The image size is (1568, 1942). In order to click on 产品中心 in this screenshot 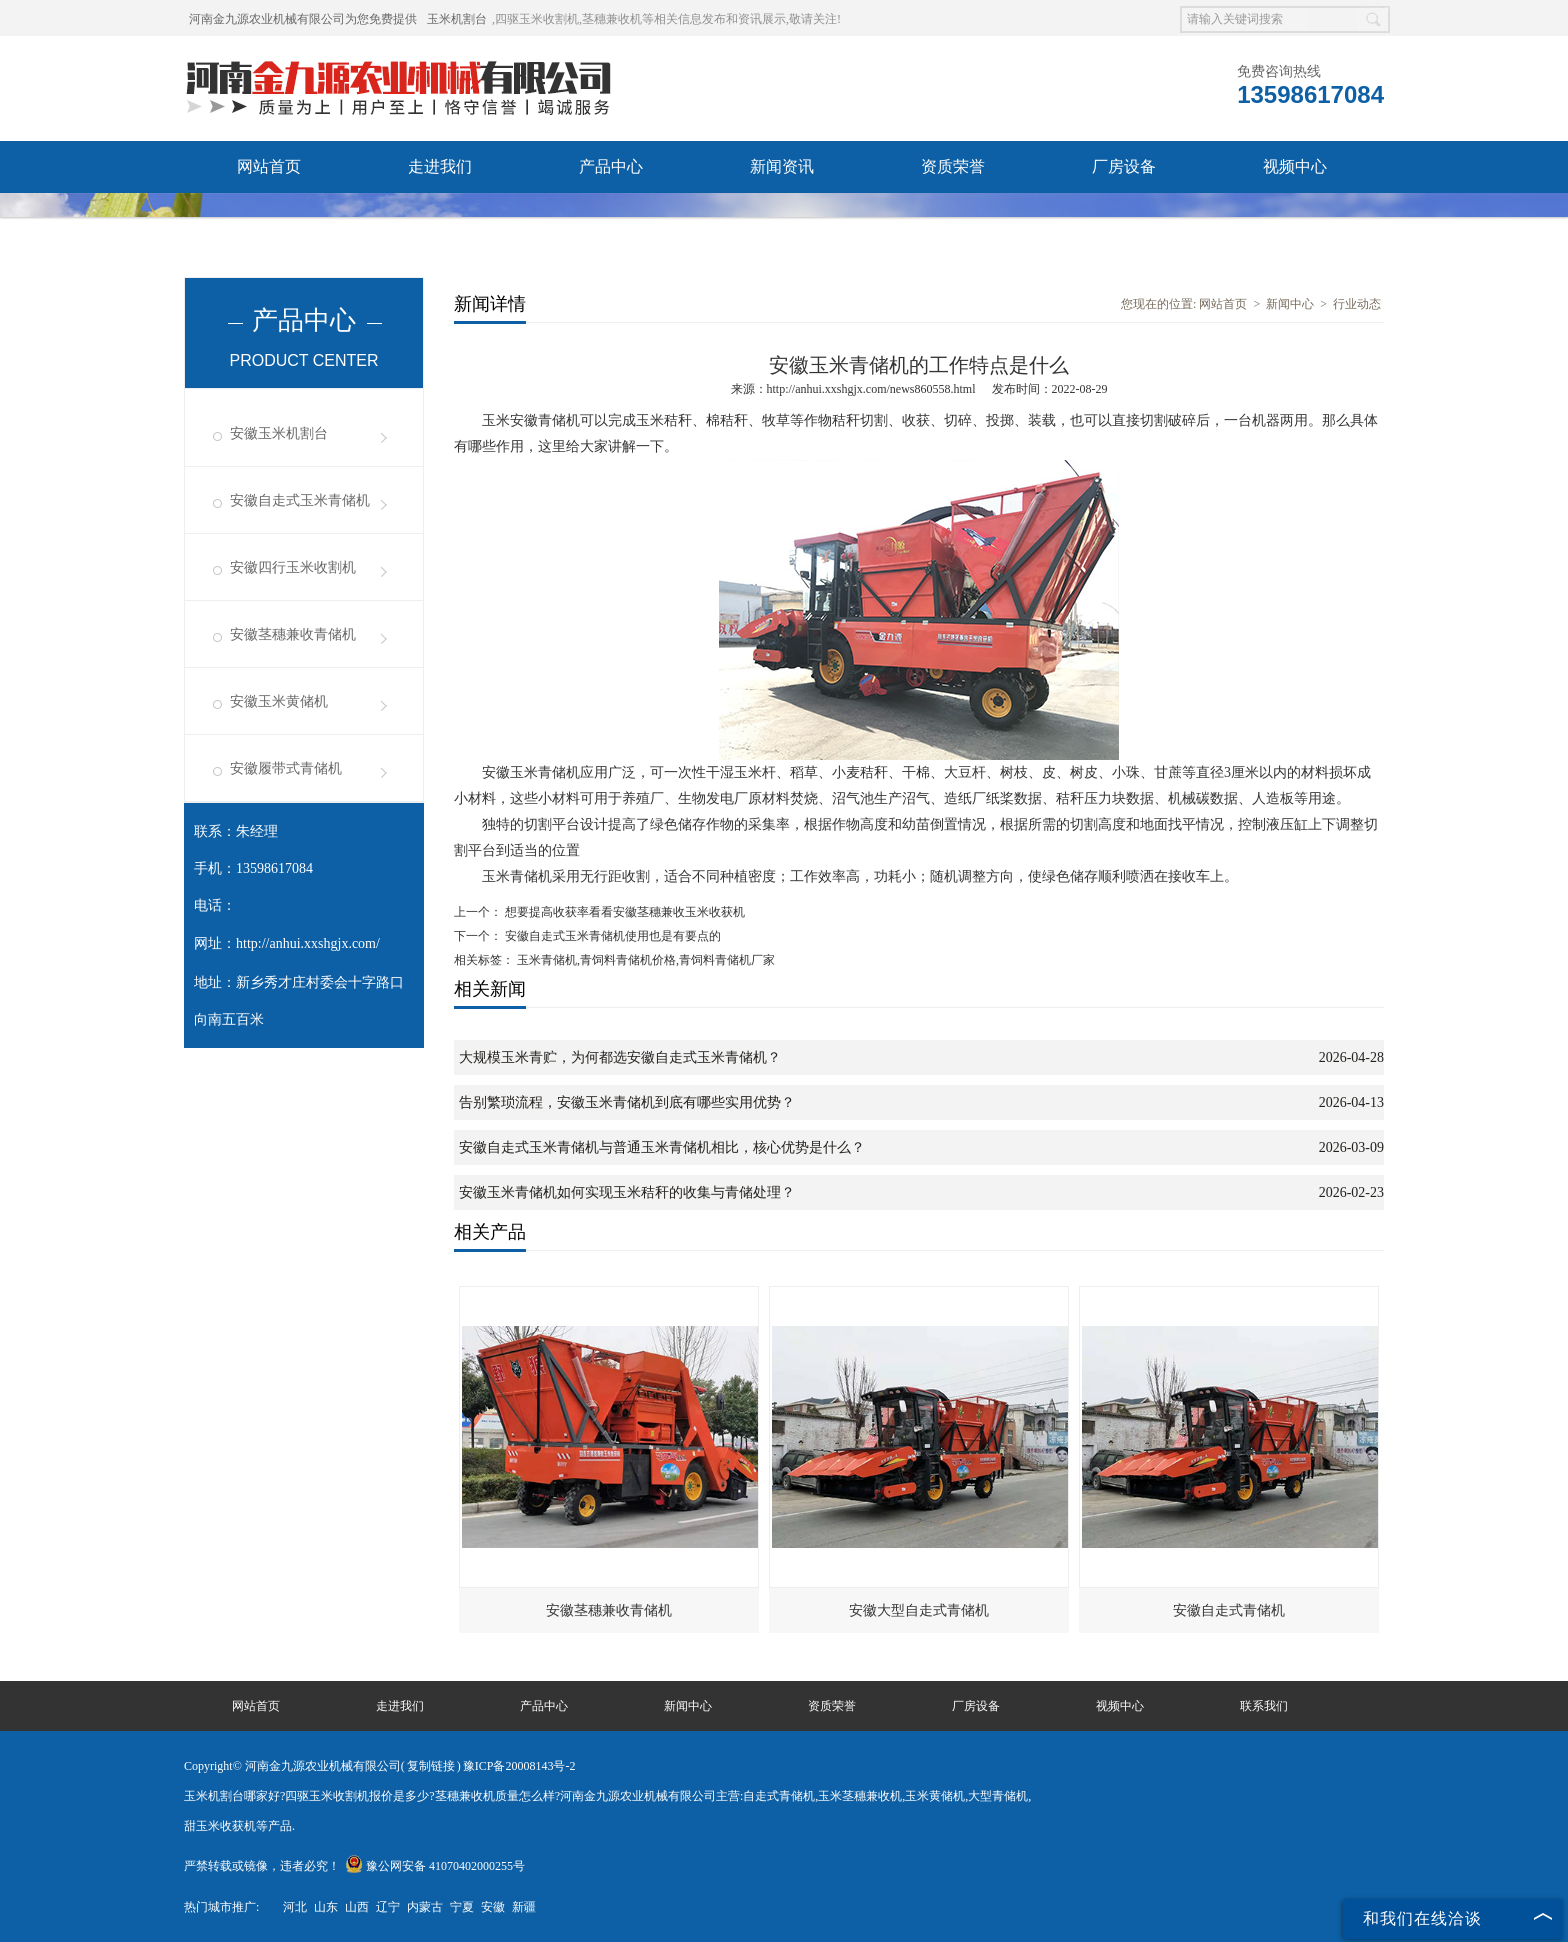, I will do `click(611, 166)`.